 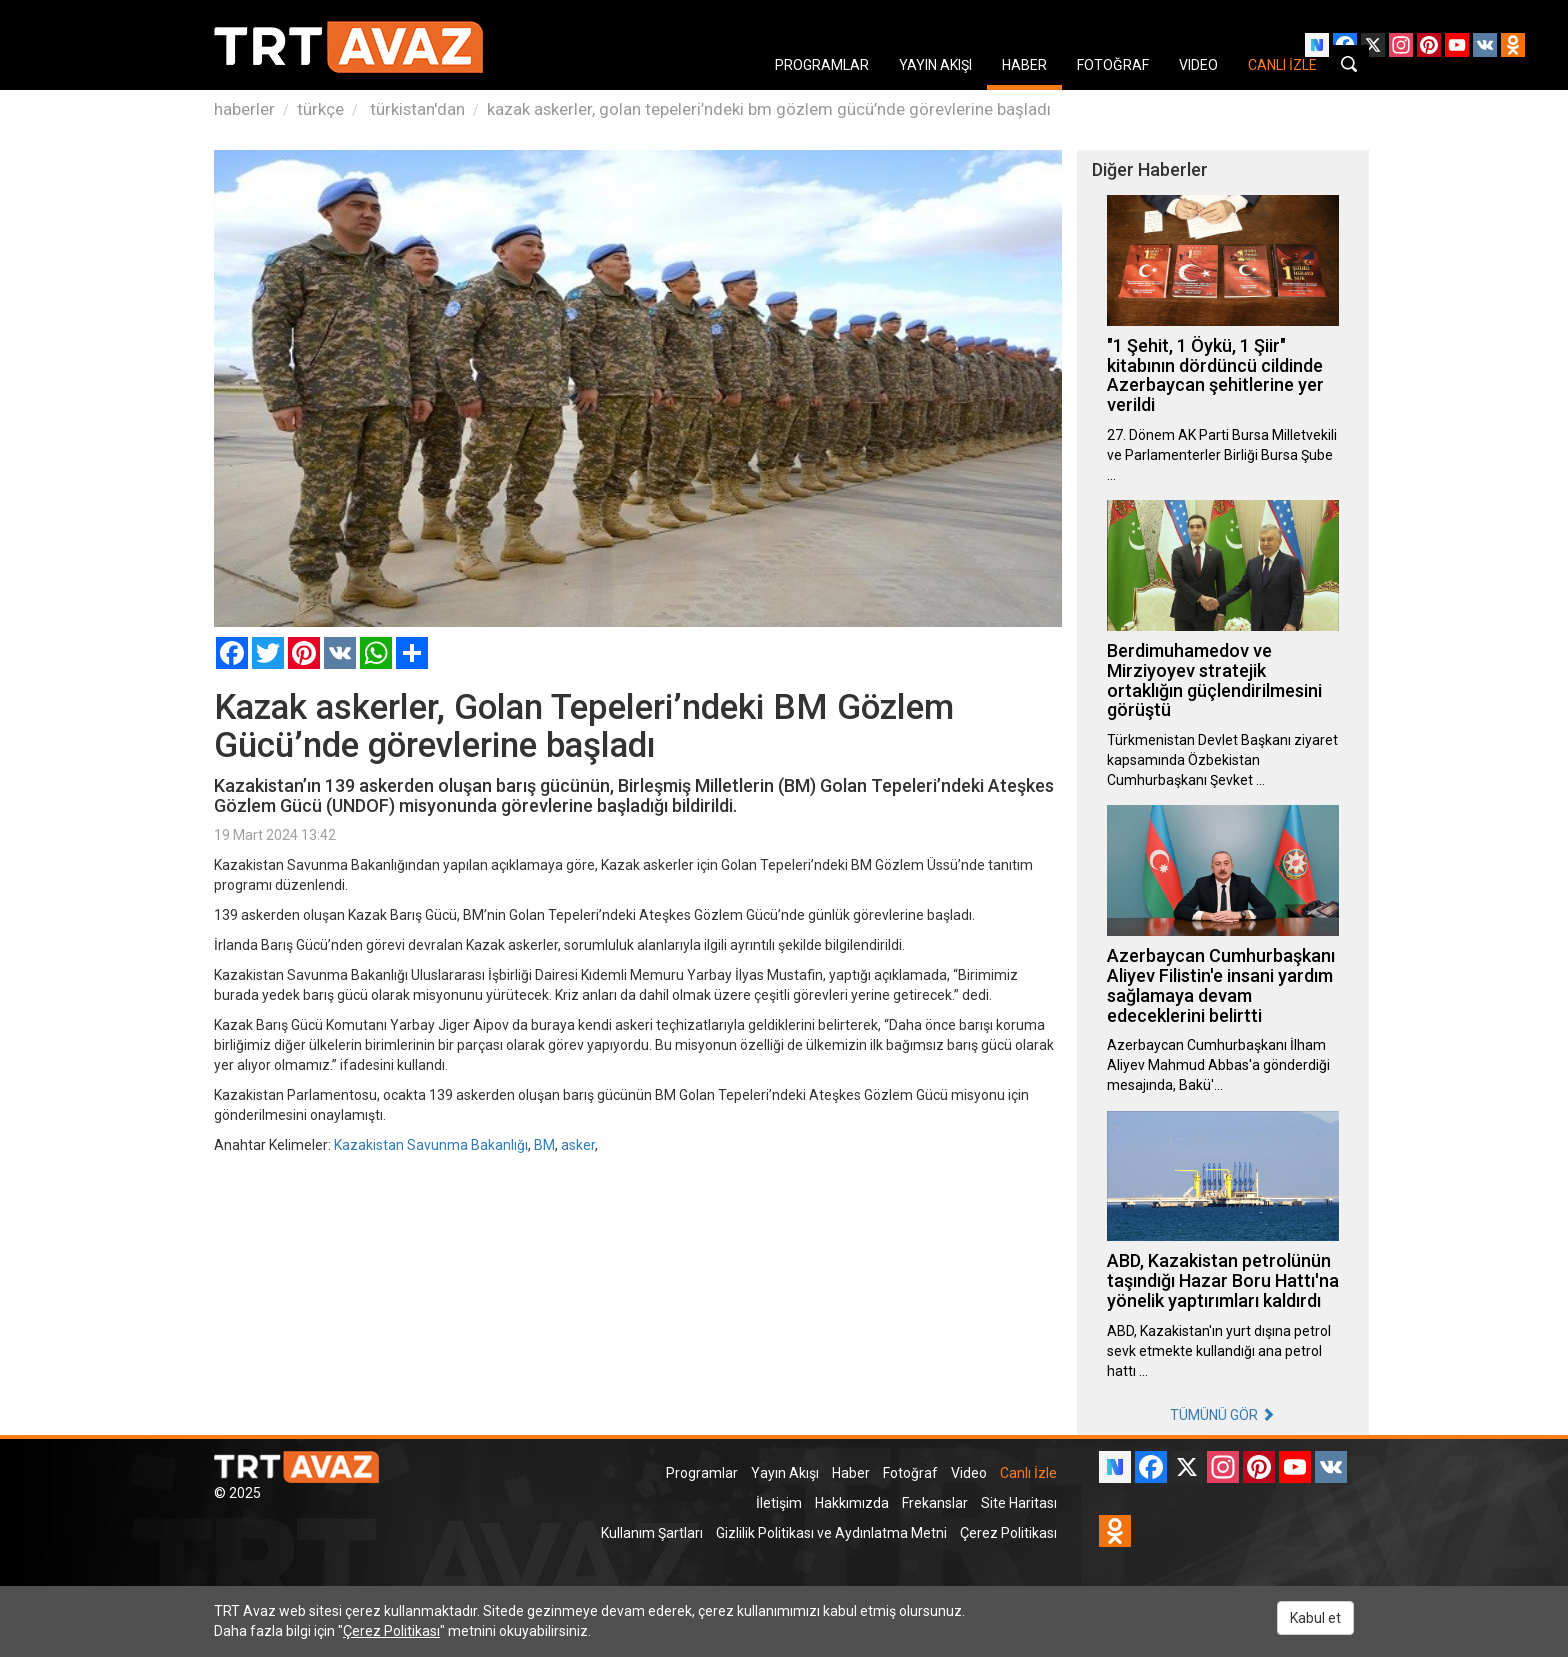 I want to click on asker, so click(x=578, y=1145).